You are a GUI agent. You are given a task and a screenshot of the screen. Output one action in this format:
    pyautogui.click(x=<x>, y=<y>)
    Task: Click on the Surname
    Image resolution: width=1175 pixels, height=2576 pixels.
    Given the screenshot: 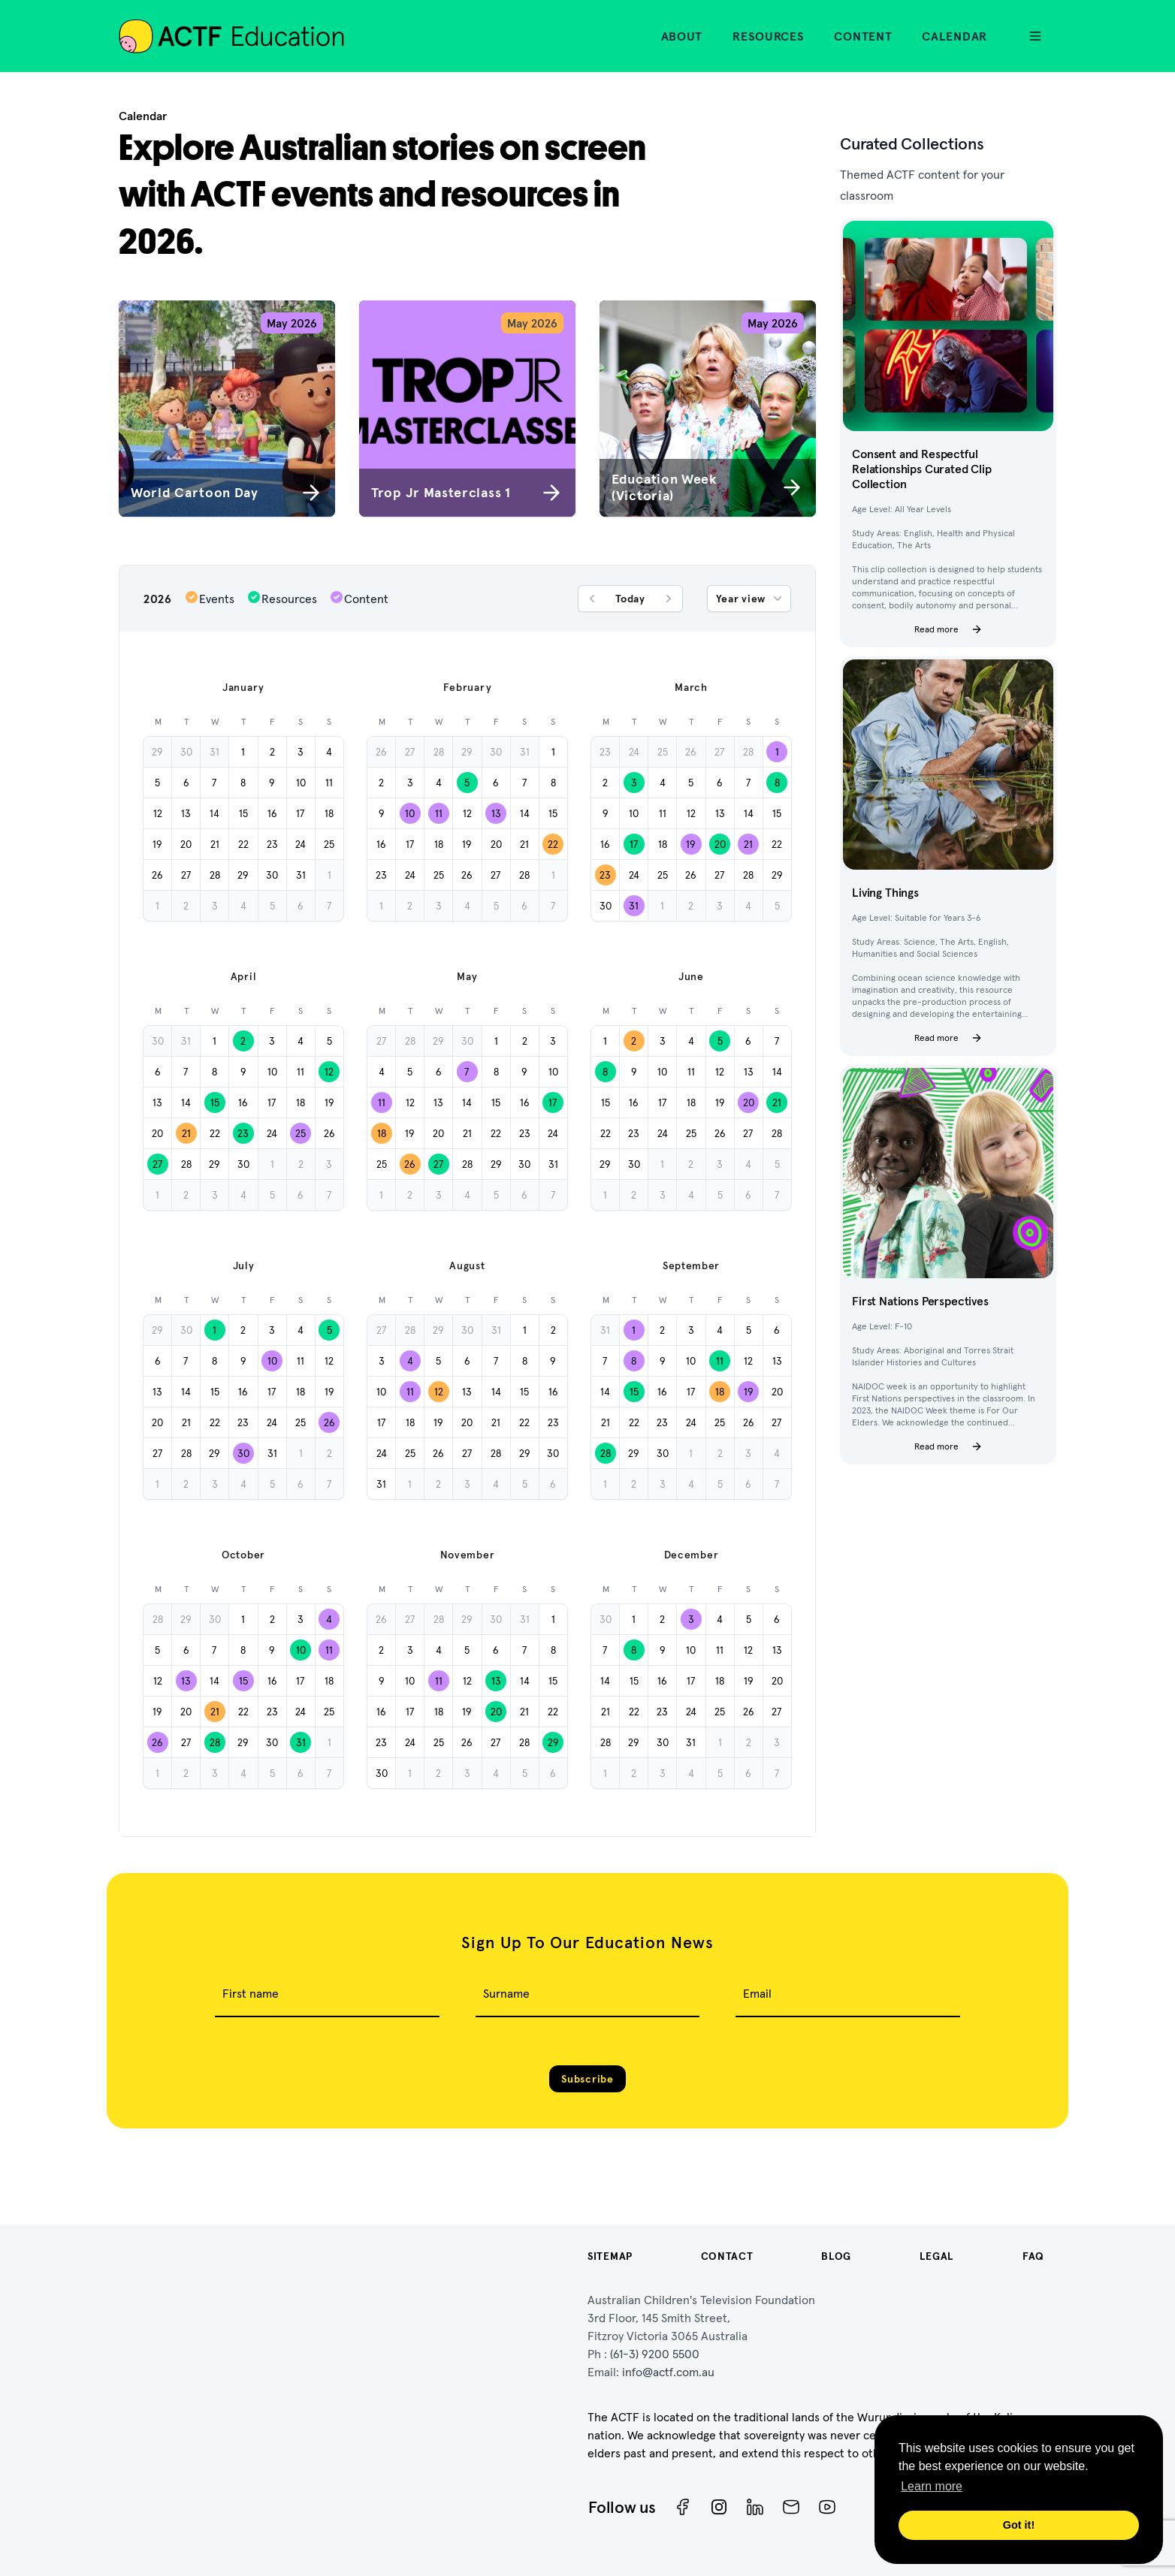 What is the action you would take?
    pyautogui.click(x=506, y=1993)
    